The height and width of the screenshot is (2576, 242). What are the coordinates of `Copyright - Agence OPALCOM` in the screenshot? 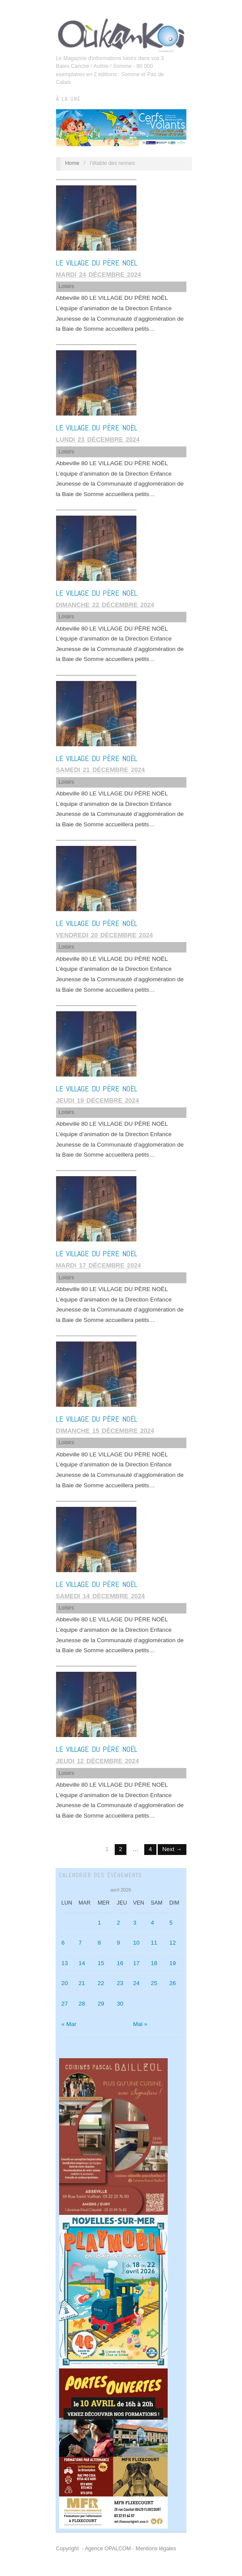 It's located at (93, 2549).